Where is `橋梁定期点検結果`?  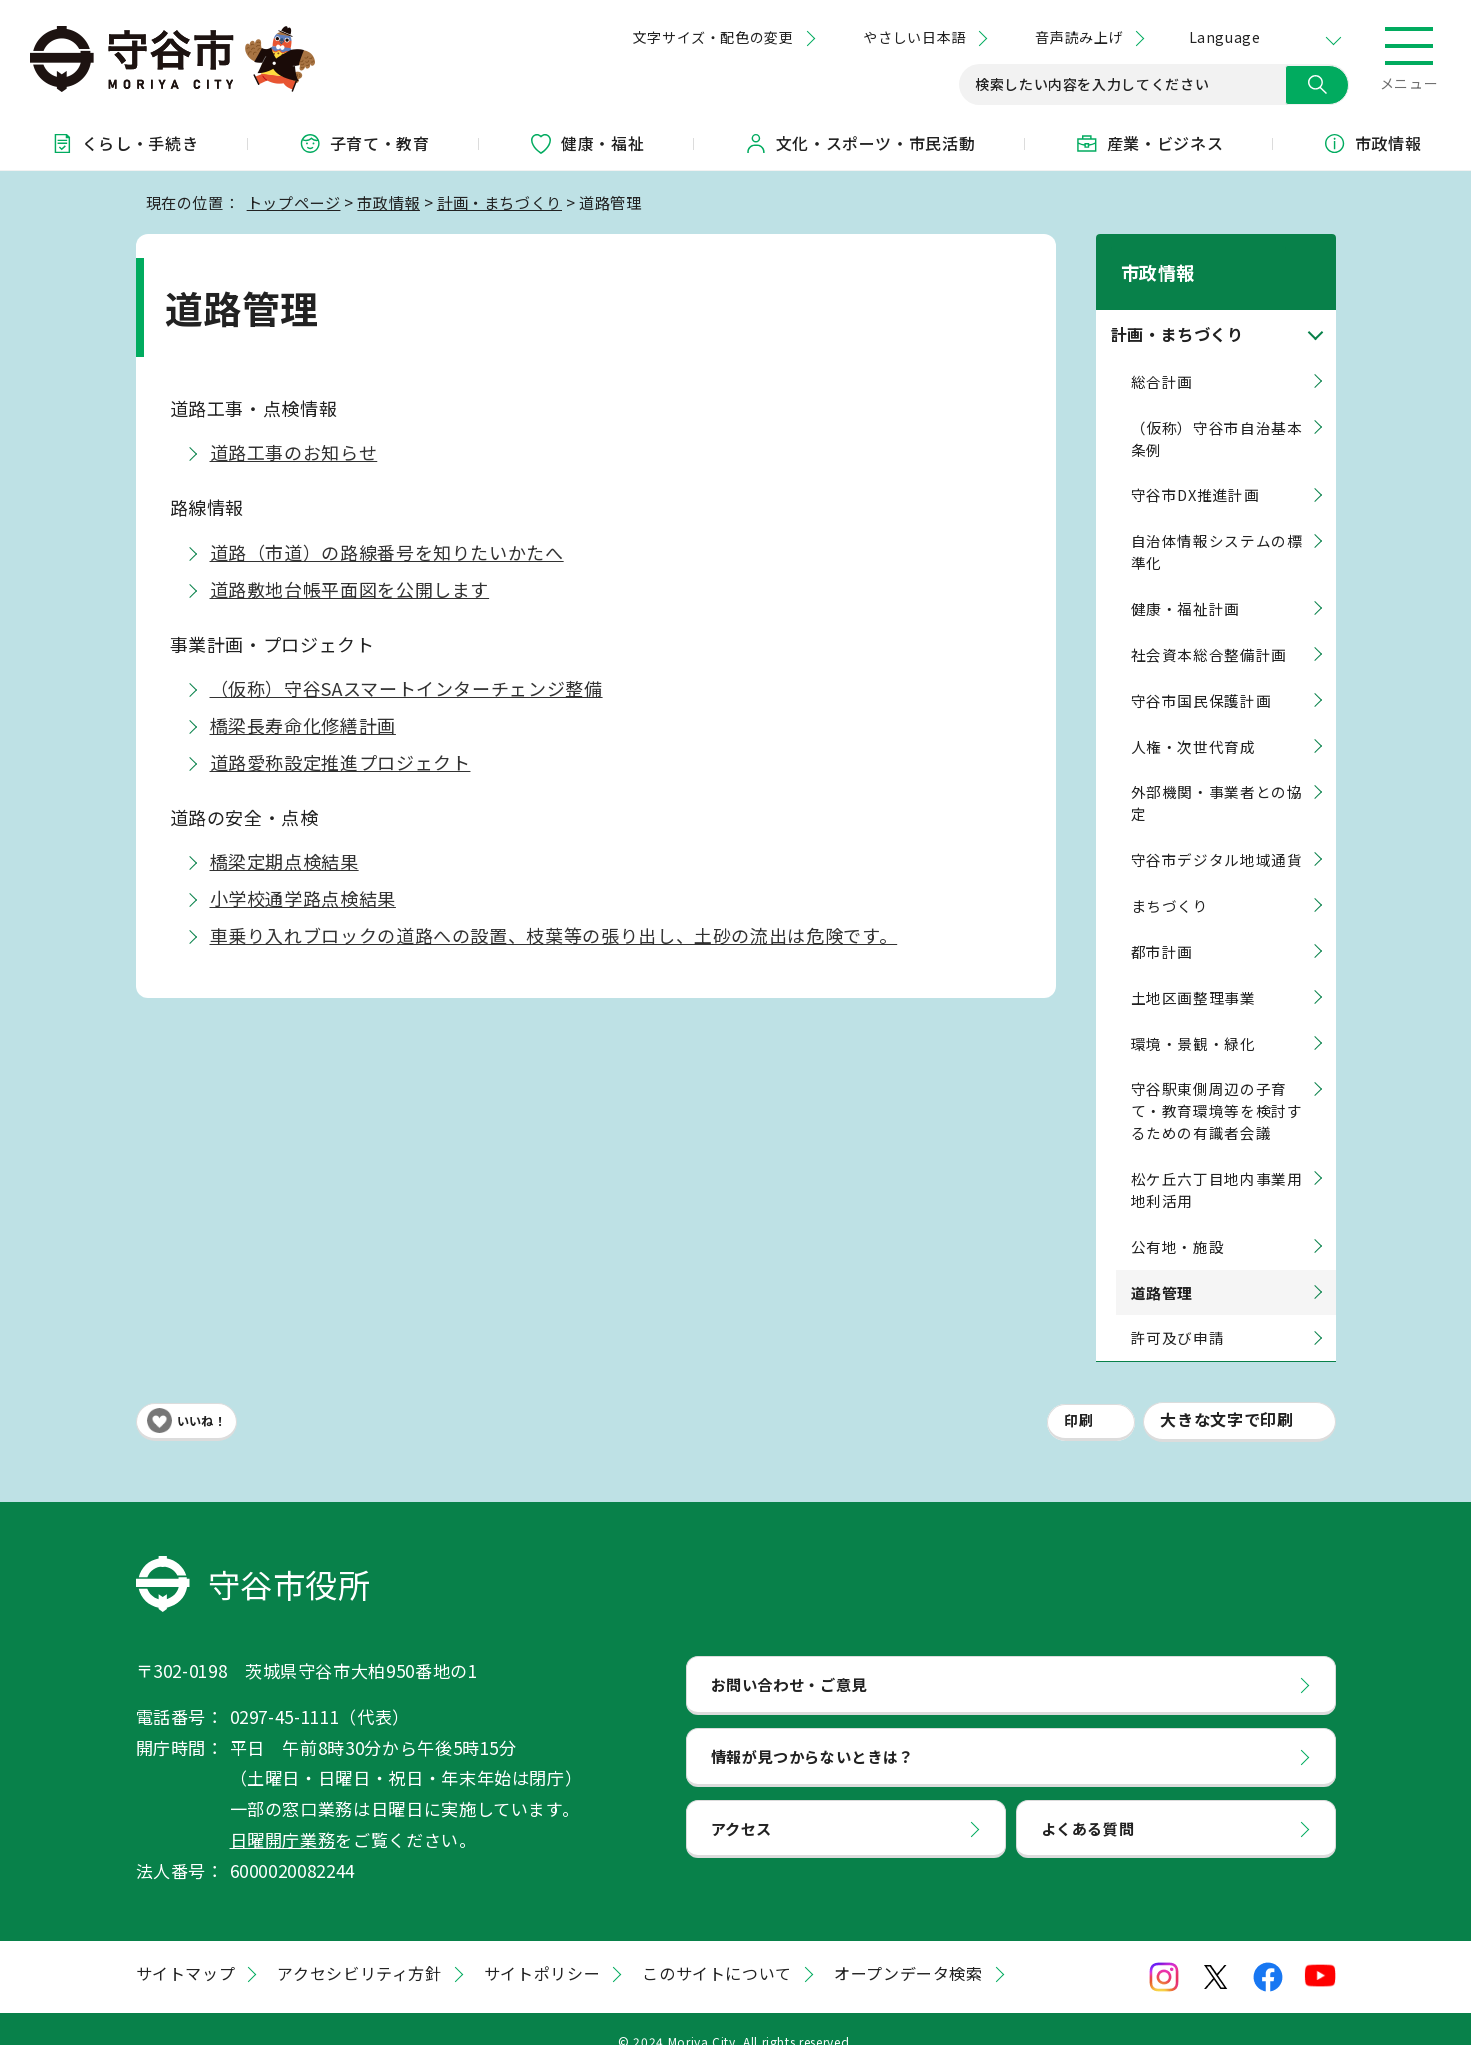 橋梁定期点検結果 is located at coordinates (284, 861).